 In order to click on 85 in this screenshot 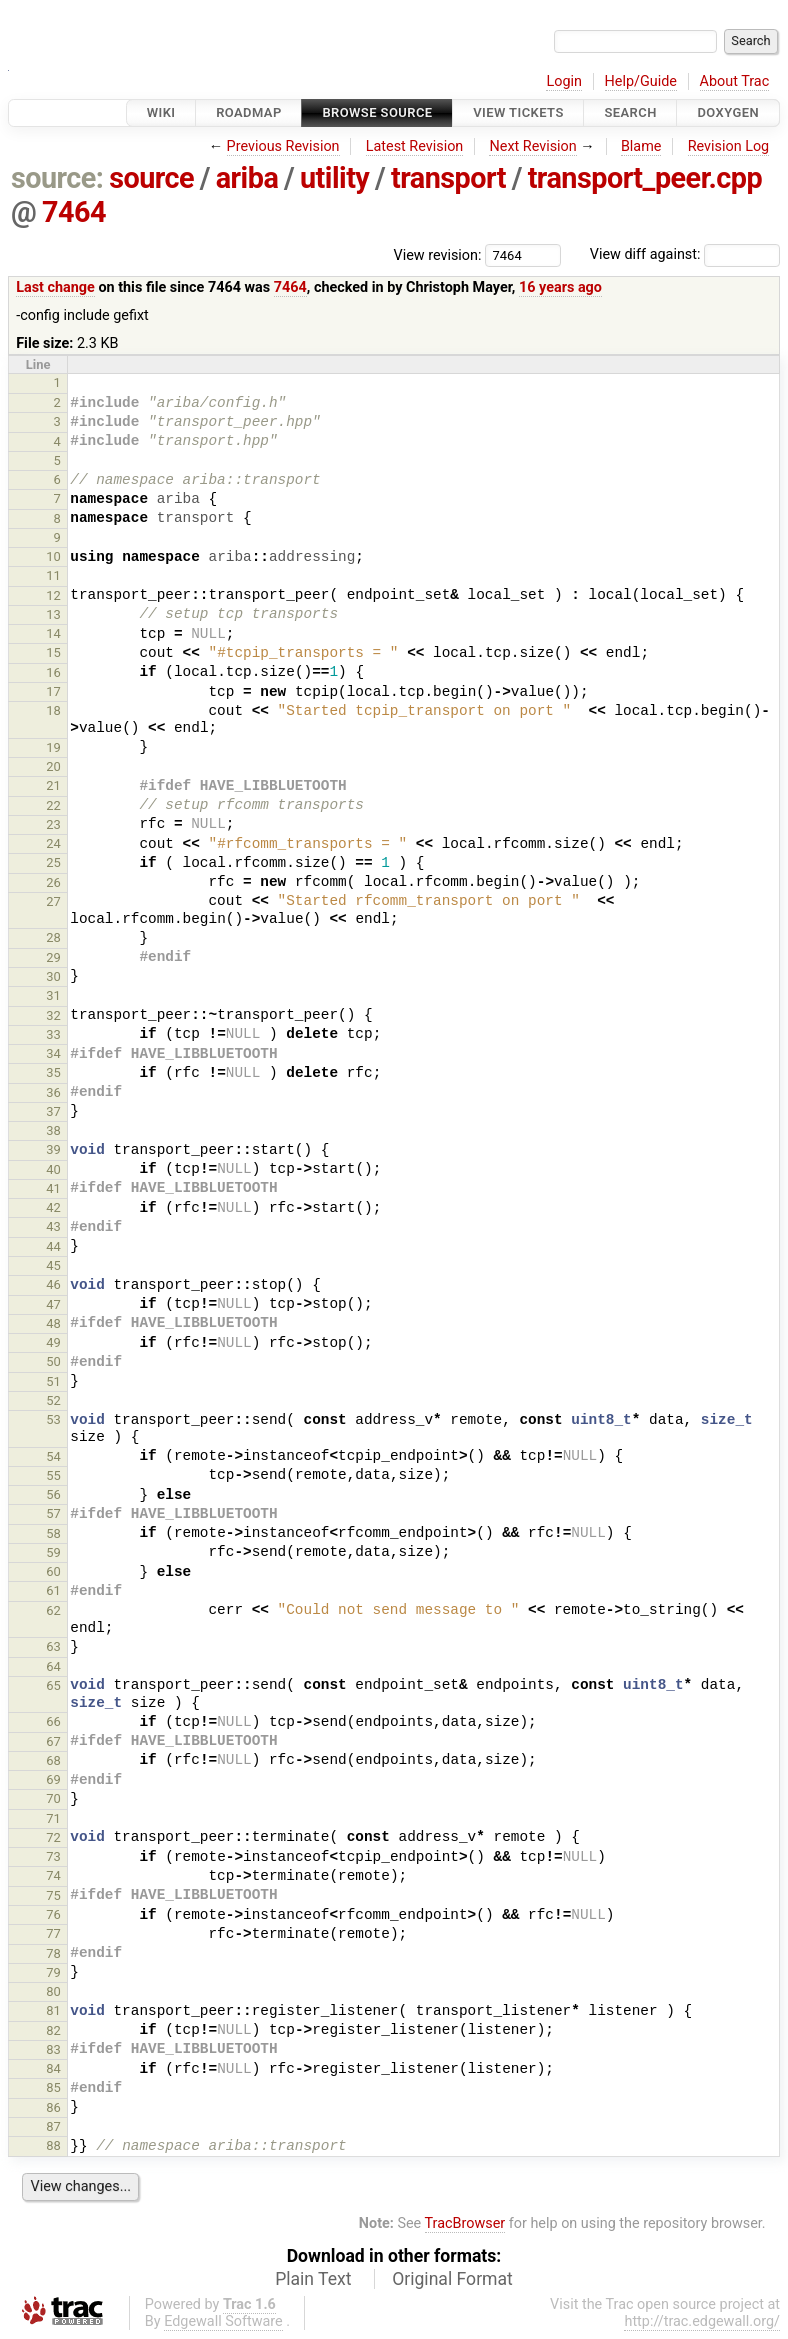, I will do `click(53, 2087)`.